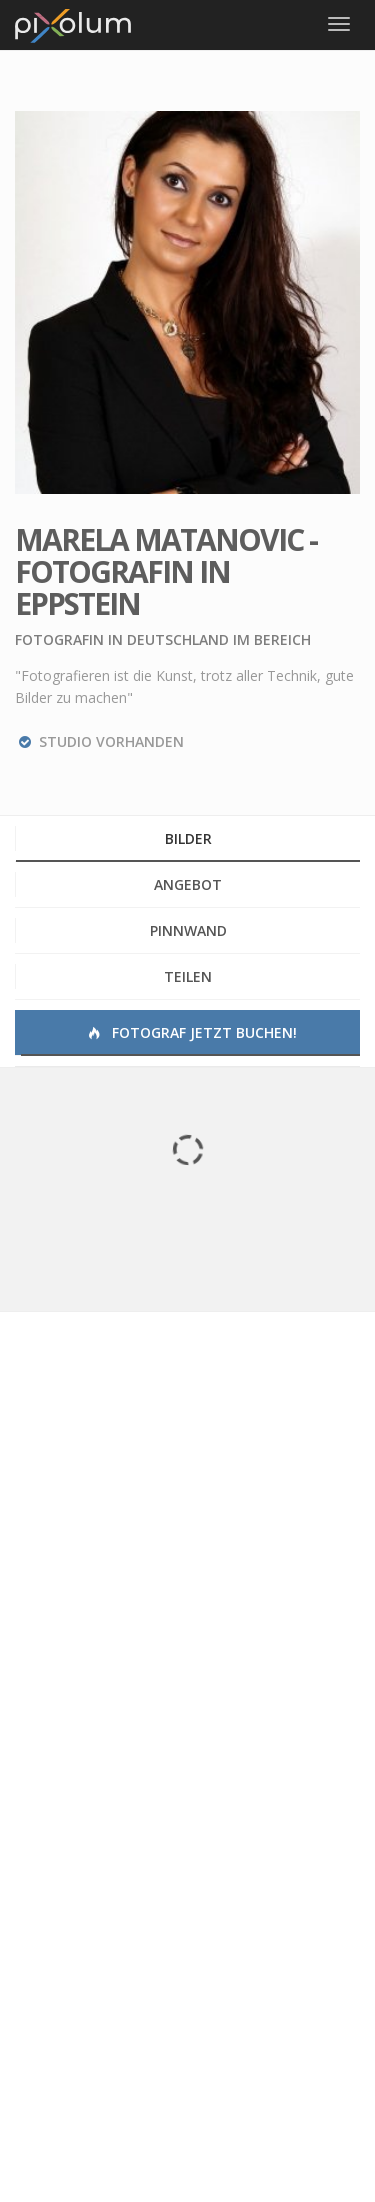 The width and height of the screenshot is (375, 2202). I want to click on Teilen, so click(188, 976).